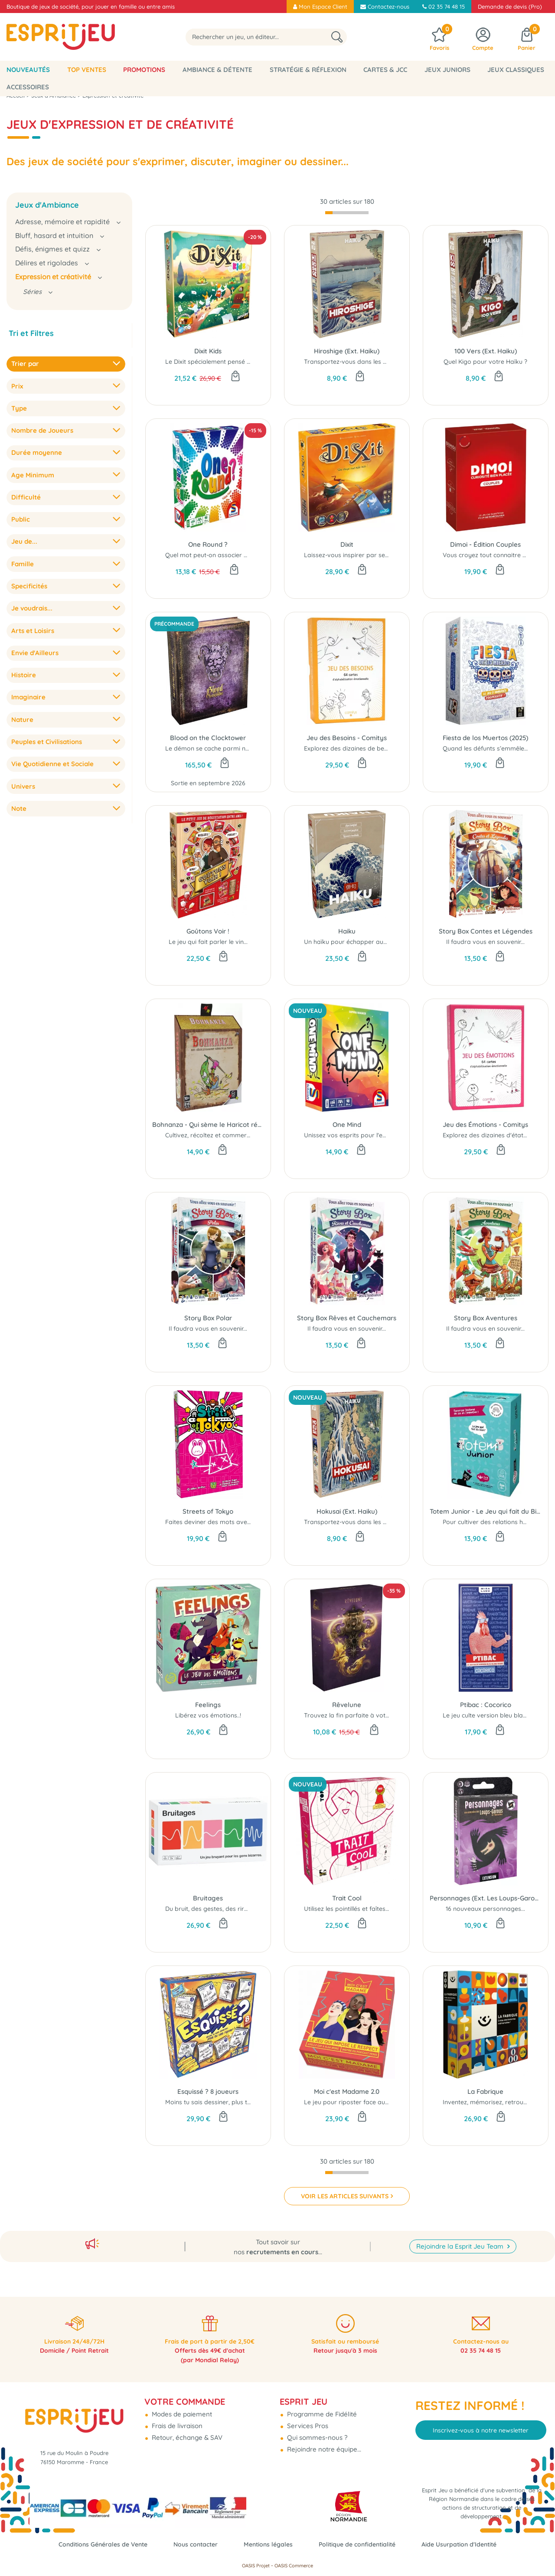 The image size is (555, 2576). I want to click on Quand les défunts s’emmêlent..., so click(488, 748).